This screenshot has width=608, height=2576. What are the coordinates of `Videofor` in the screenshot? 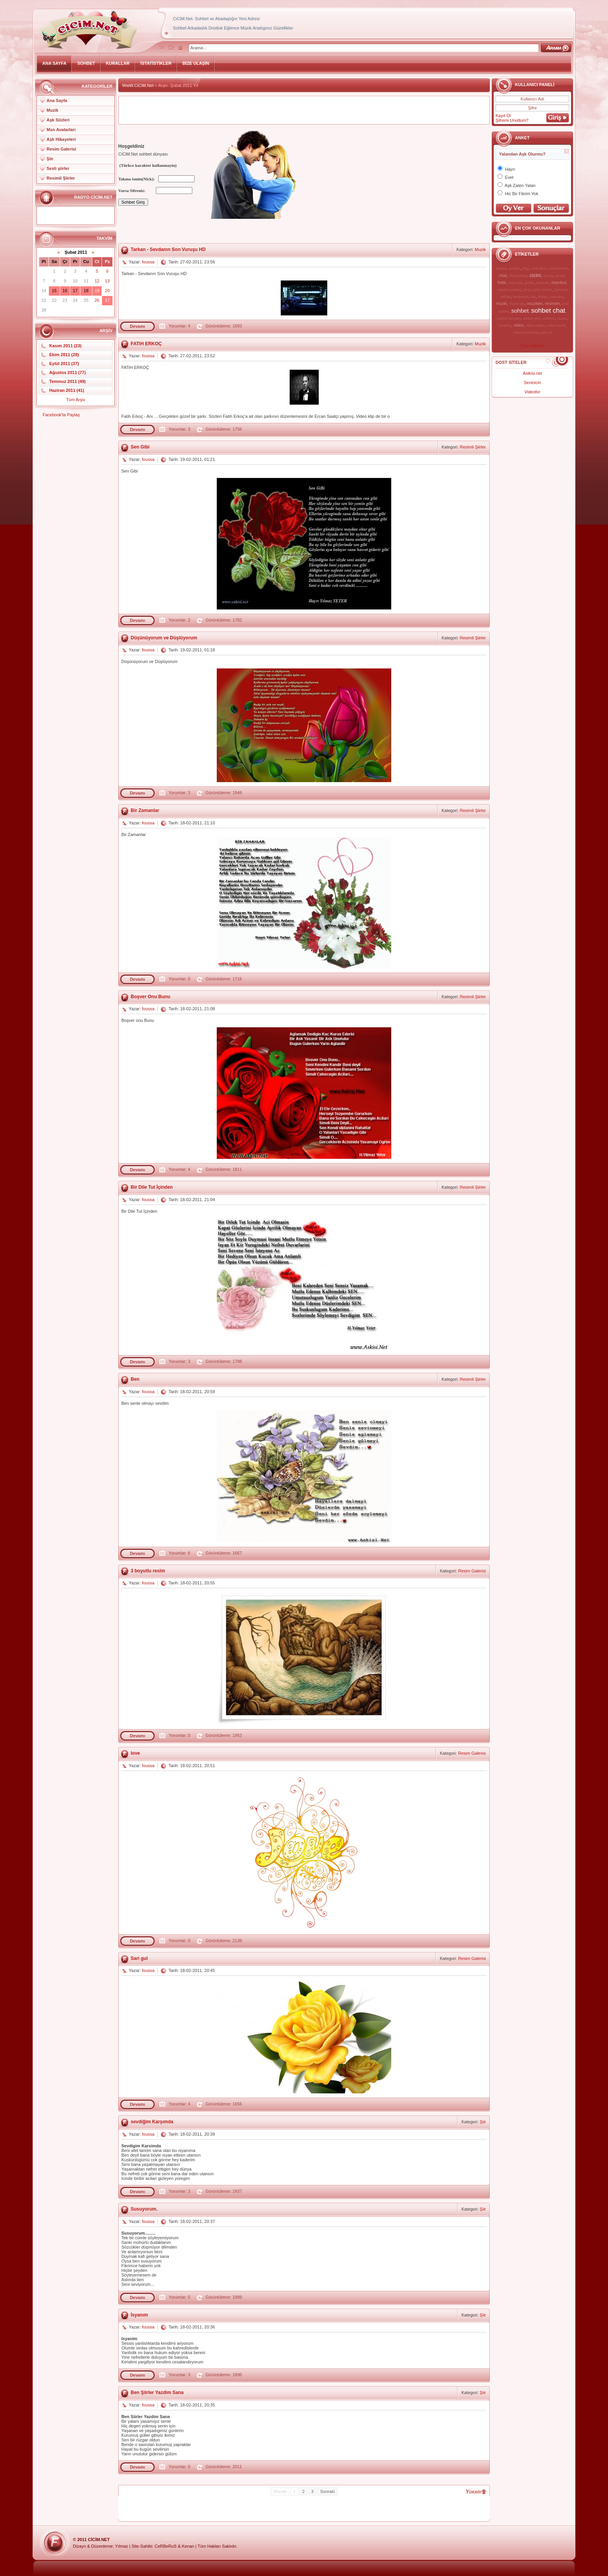 It's located at (533, 392).